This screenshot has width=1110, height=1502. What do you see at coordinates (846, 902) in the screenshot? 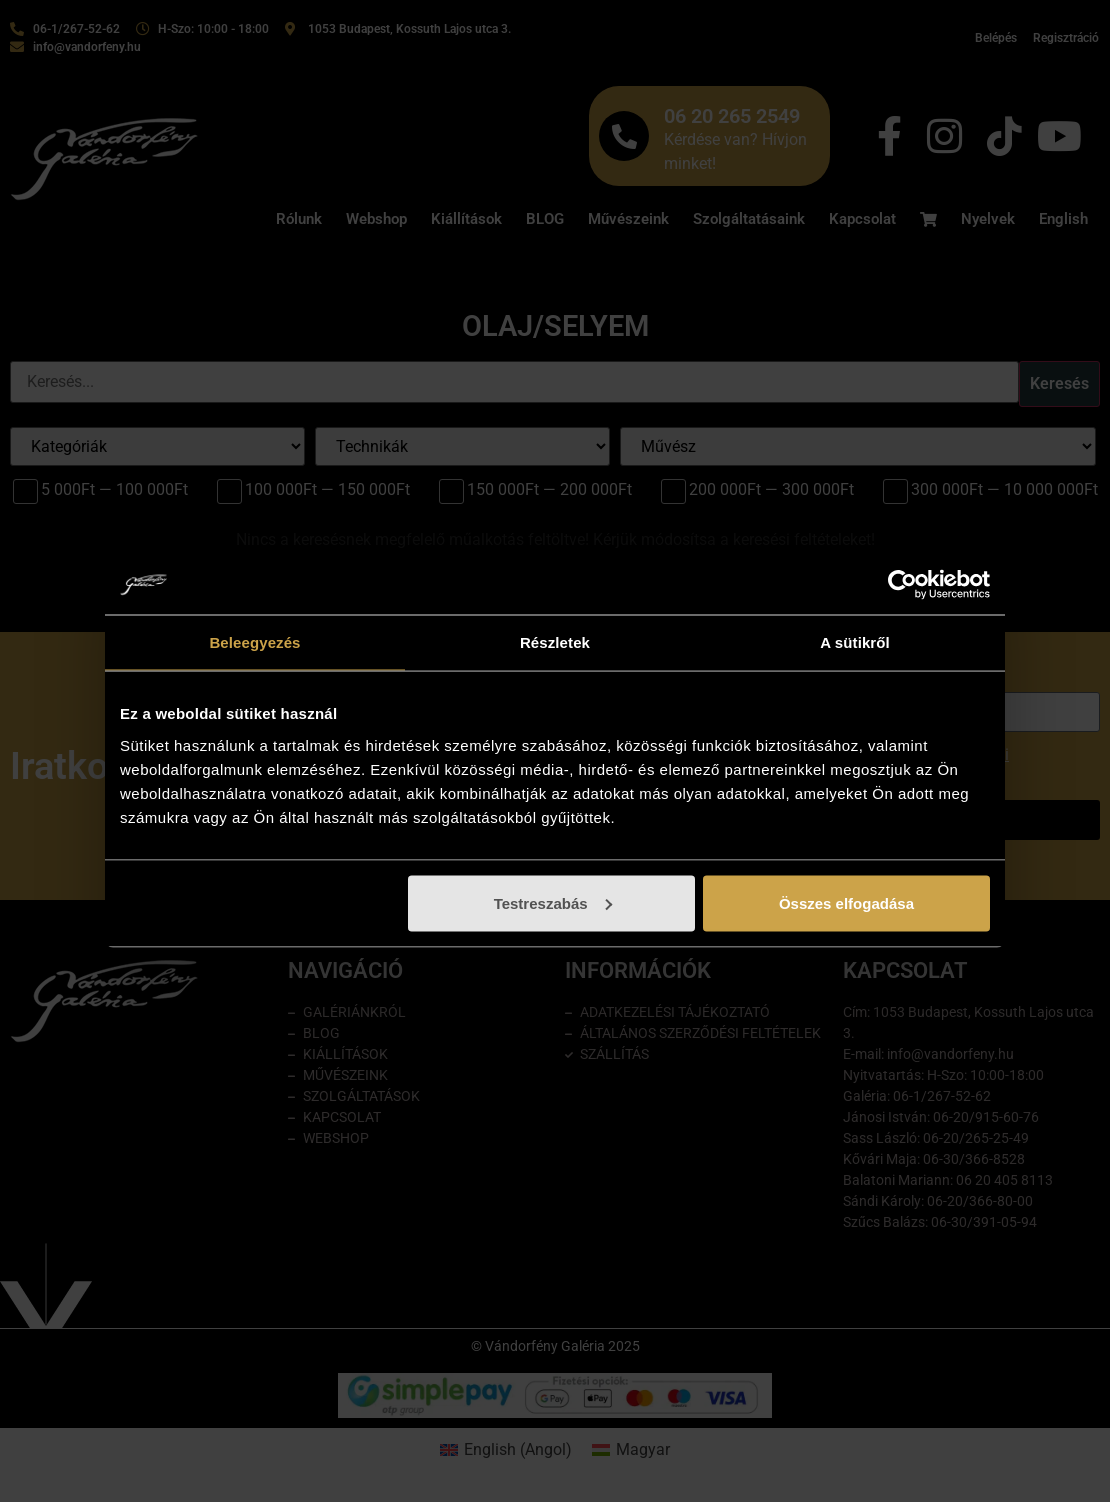
I see `Összes elfogadása` at bounding box center [846, 902].